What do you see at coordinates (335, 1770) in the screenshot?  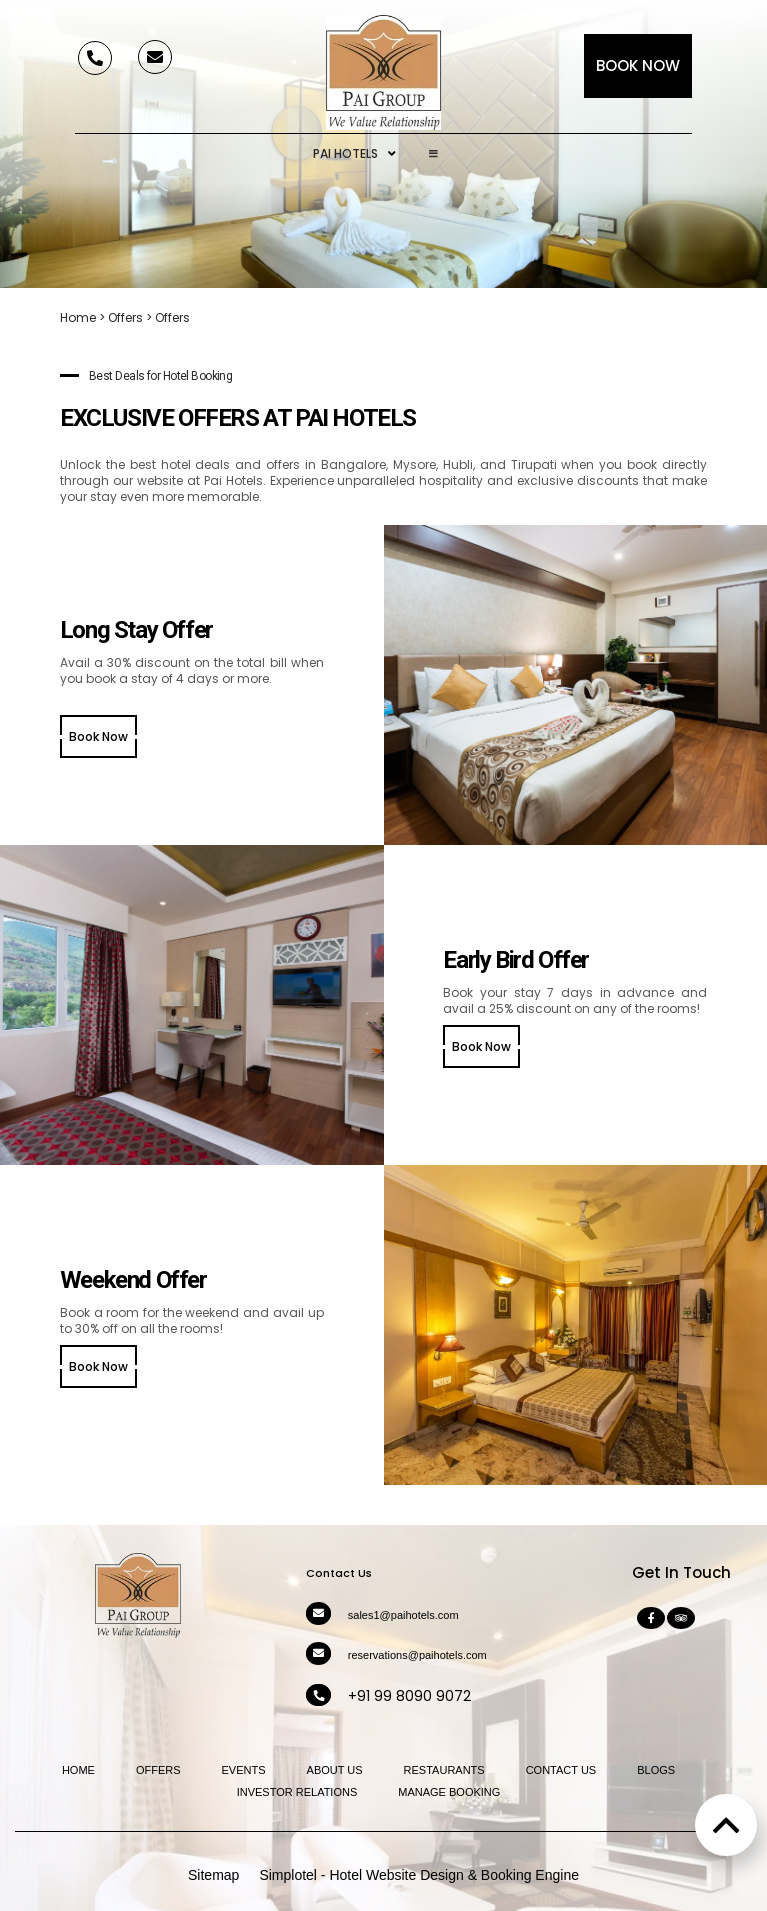 I see `About Us` at bounding box center [335, 1770].